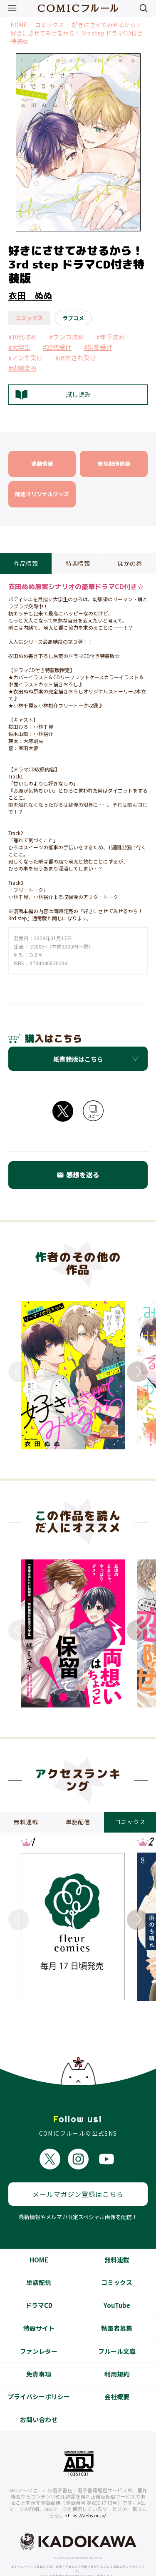 Image resolution: width=156 pixels, height=2576 pixels. Describe the element at coordinates (116, 2357) in the screenshot. I see `利用規約` at that location.